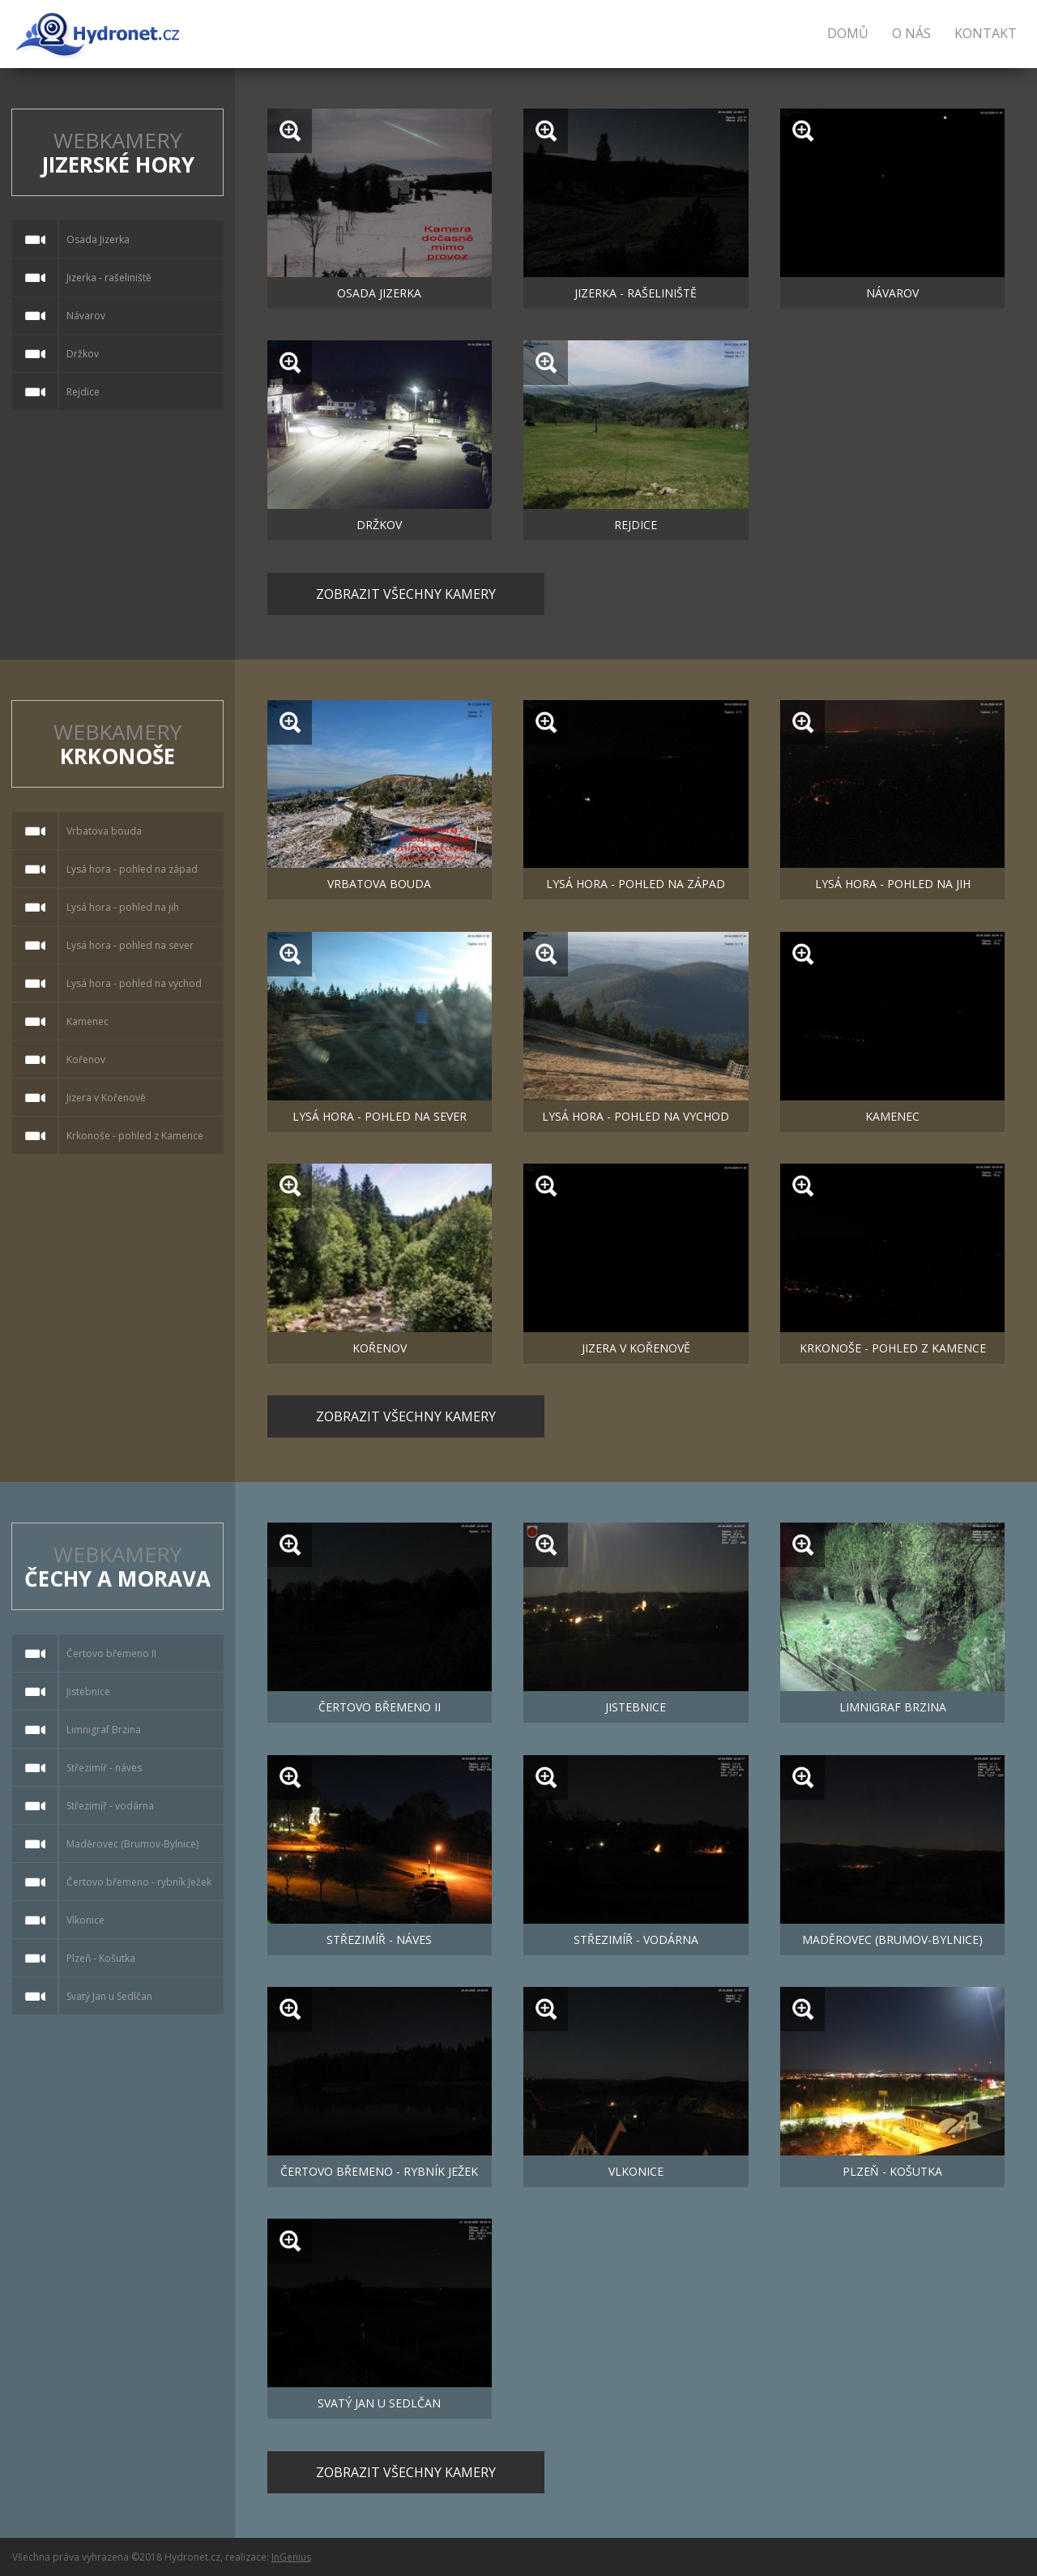 This screenshot has width=1037, height=2576. Describe the element at coordinates (379, 2403) in the screenshot. I see `Svatý Jan u Sedlčan` at that location.